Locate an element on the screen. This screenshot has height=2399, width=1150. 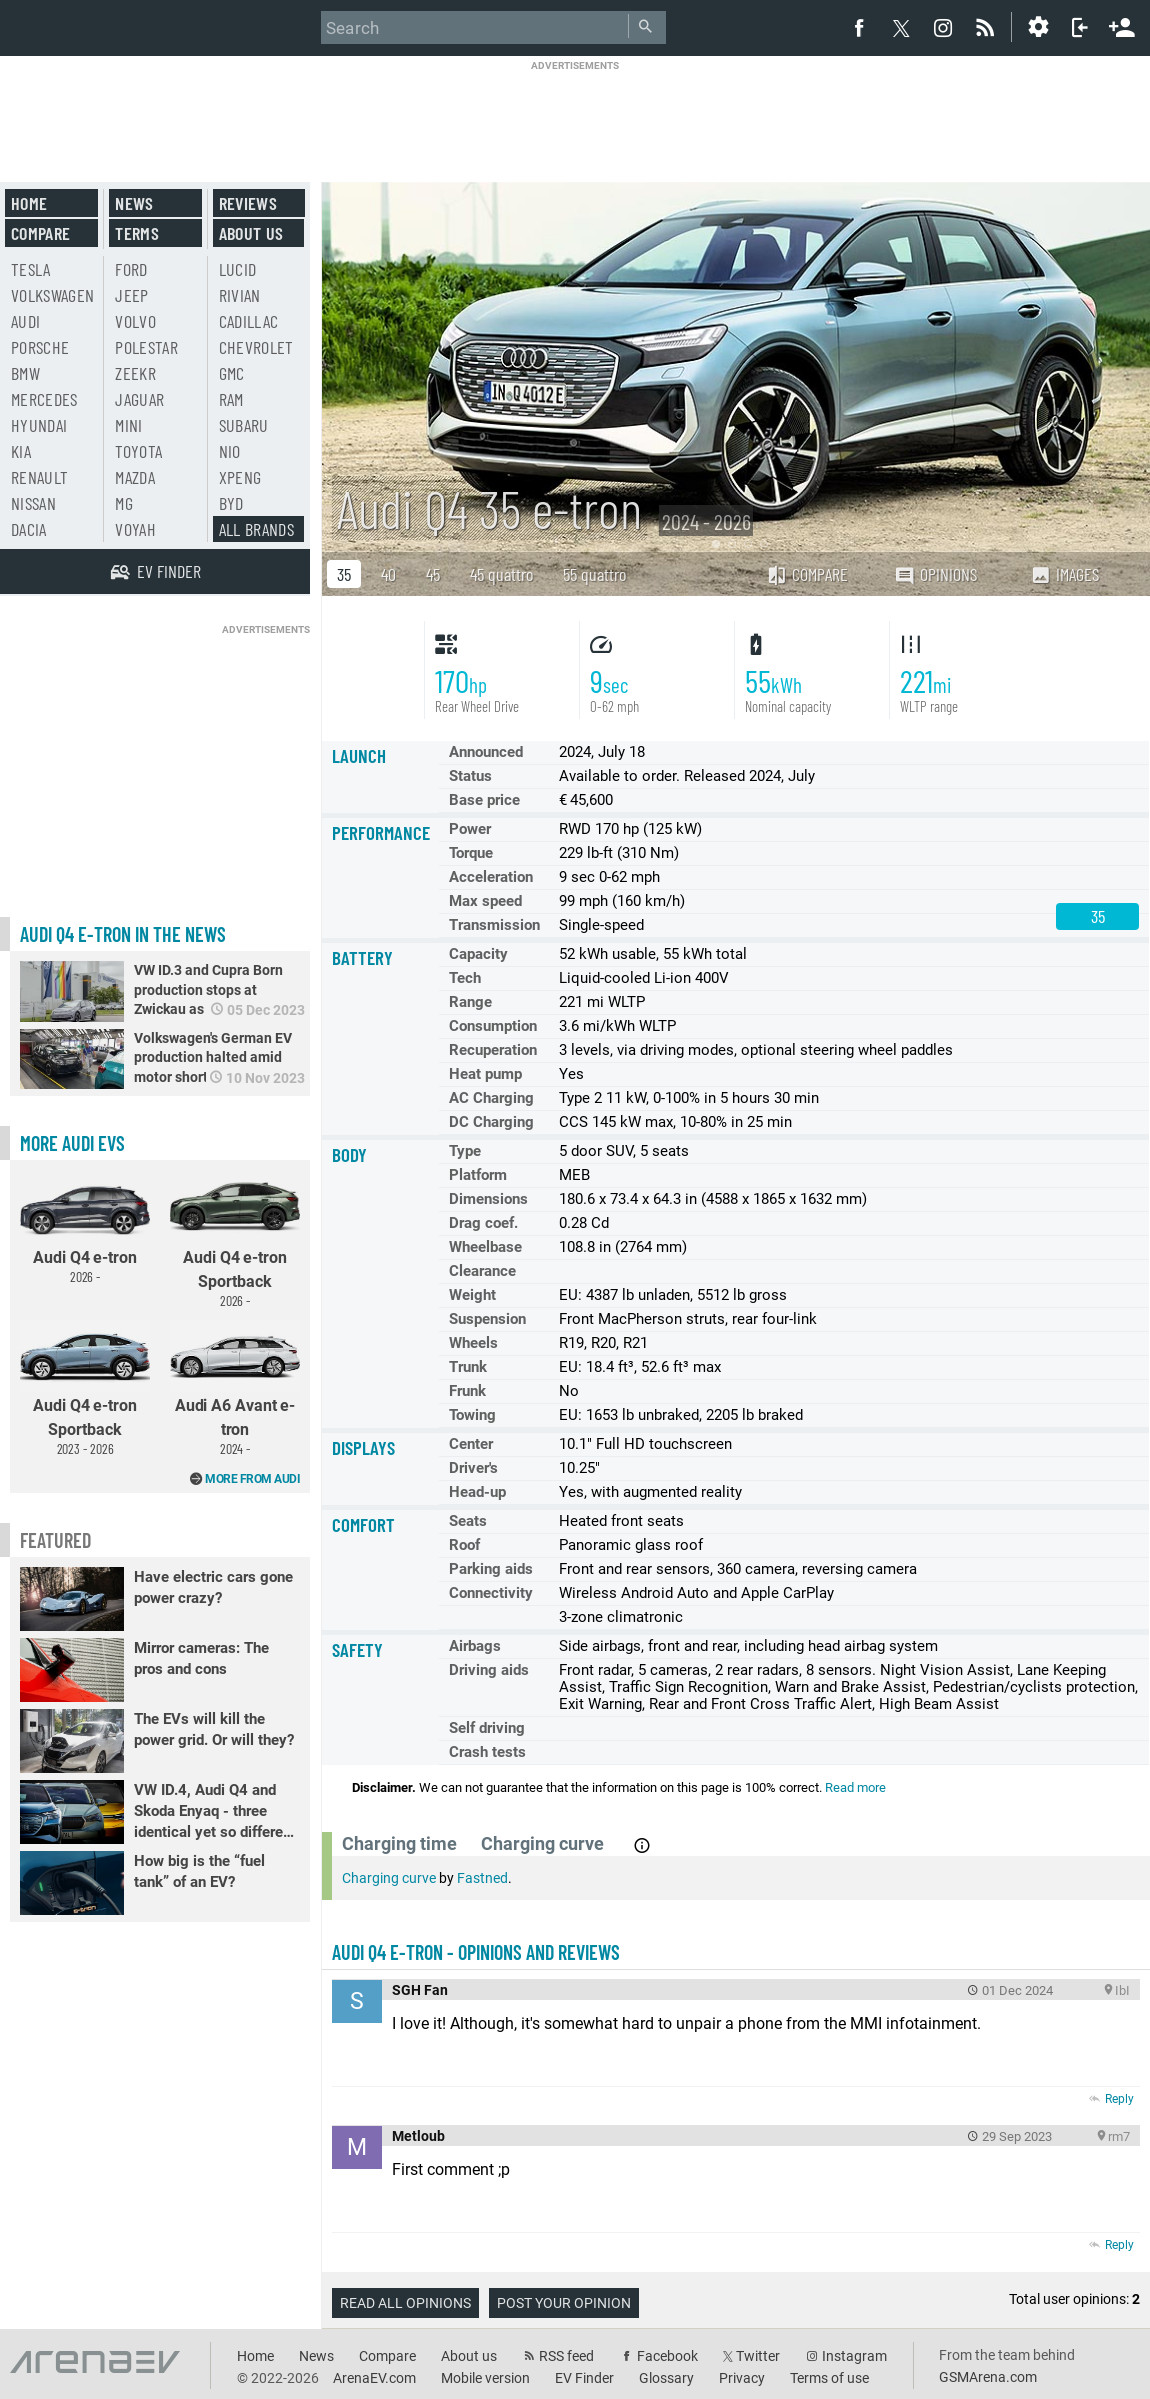
Power is located at coordinates (470, 829).